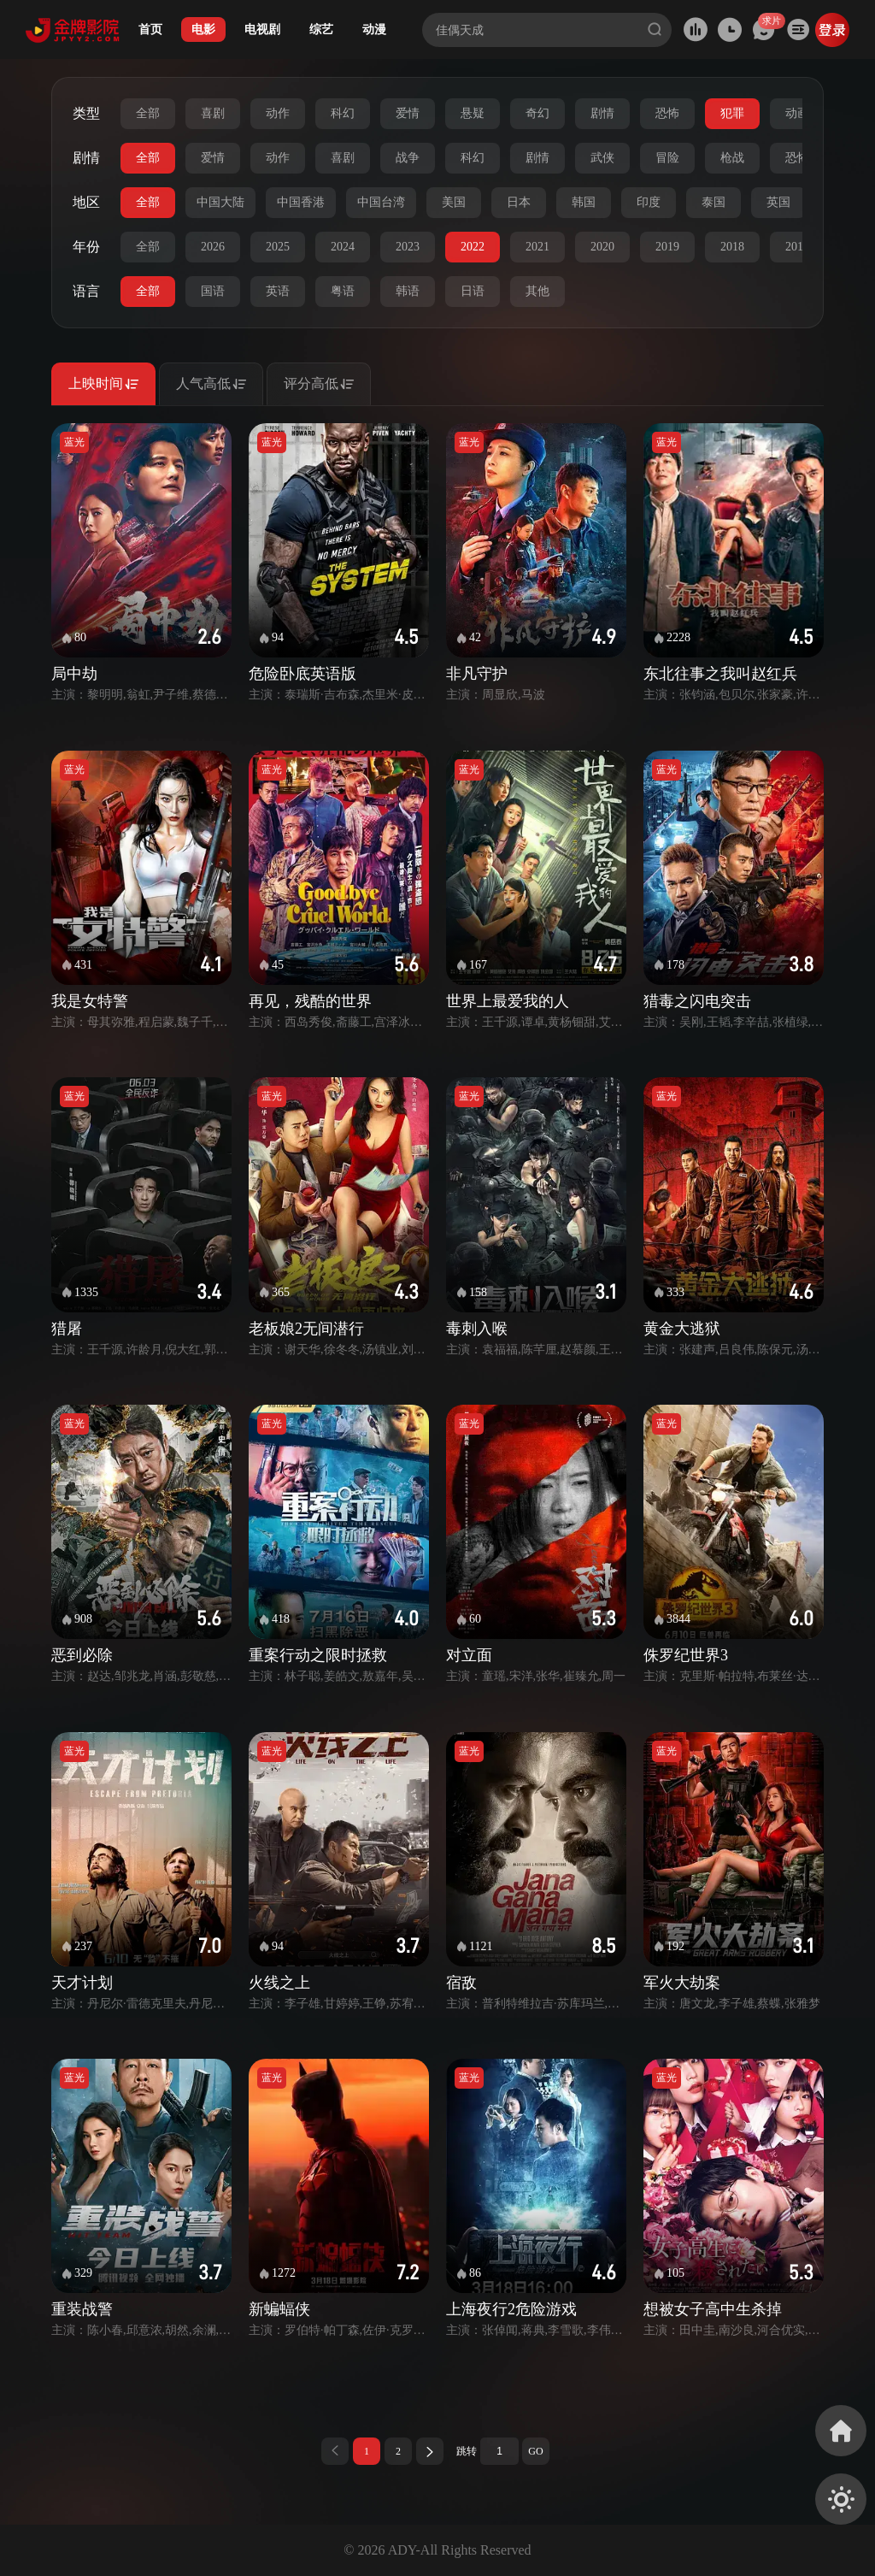  Describe the element at coordinates (343, 246) in the screenshot. I see `2024` at that location.